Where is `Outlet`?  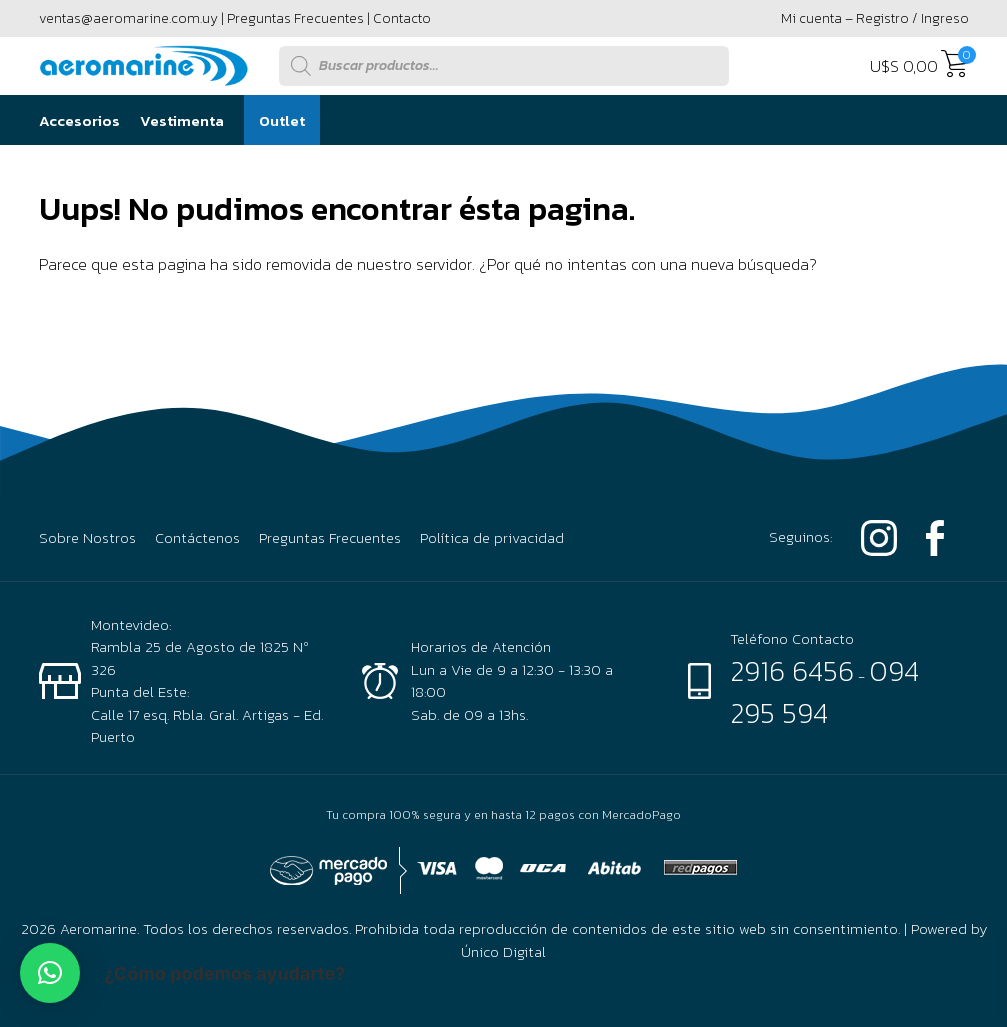 Outlet is located at coordinates (282, 120).